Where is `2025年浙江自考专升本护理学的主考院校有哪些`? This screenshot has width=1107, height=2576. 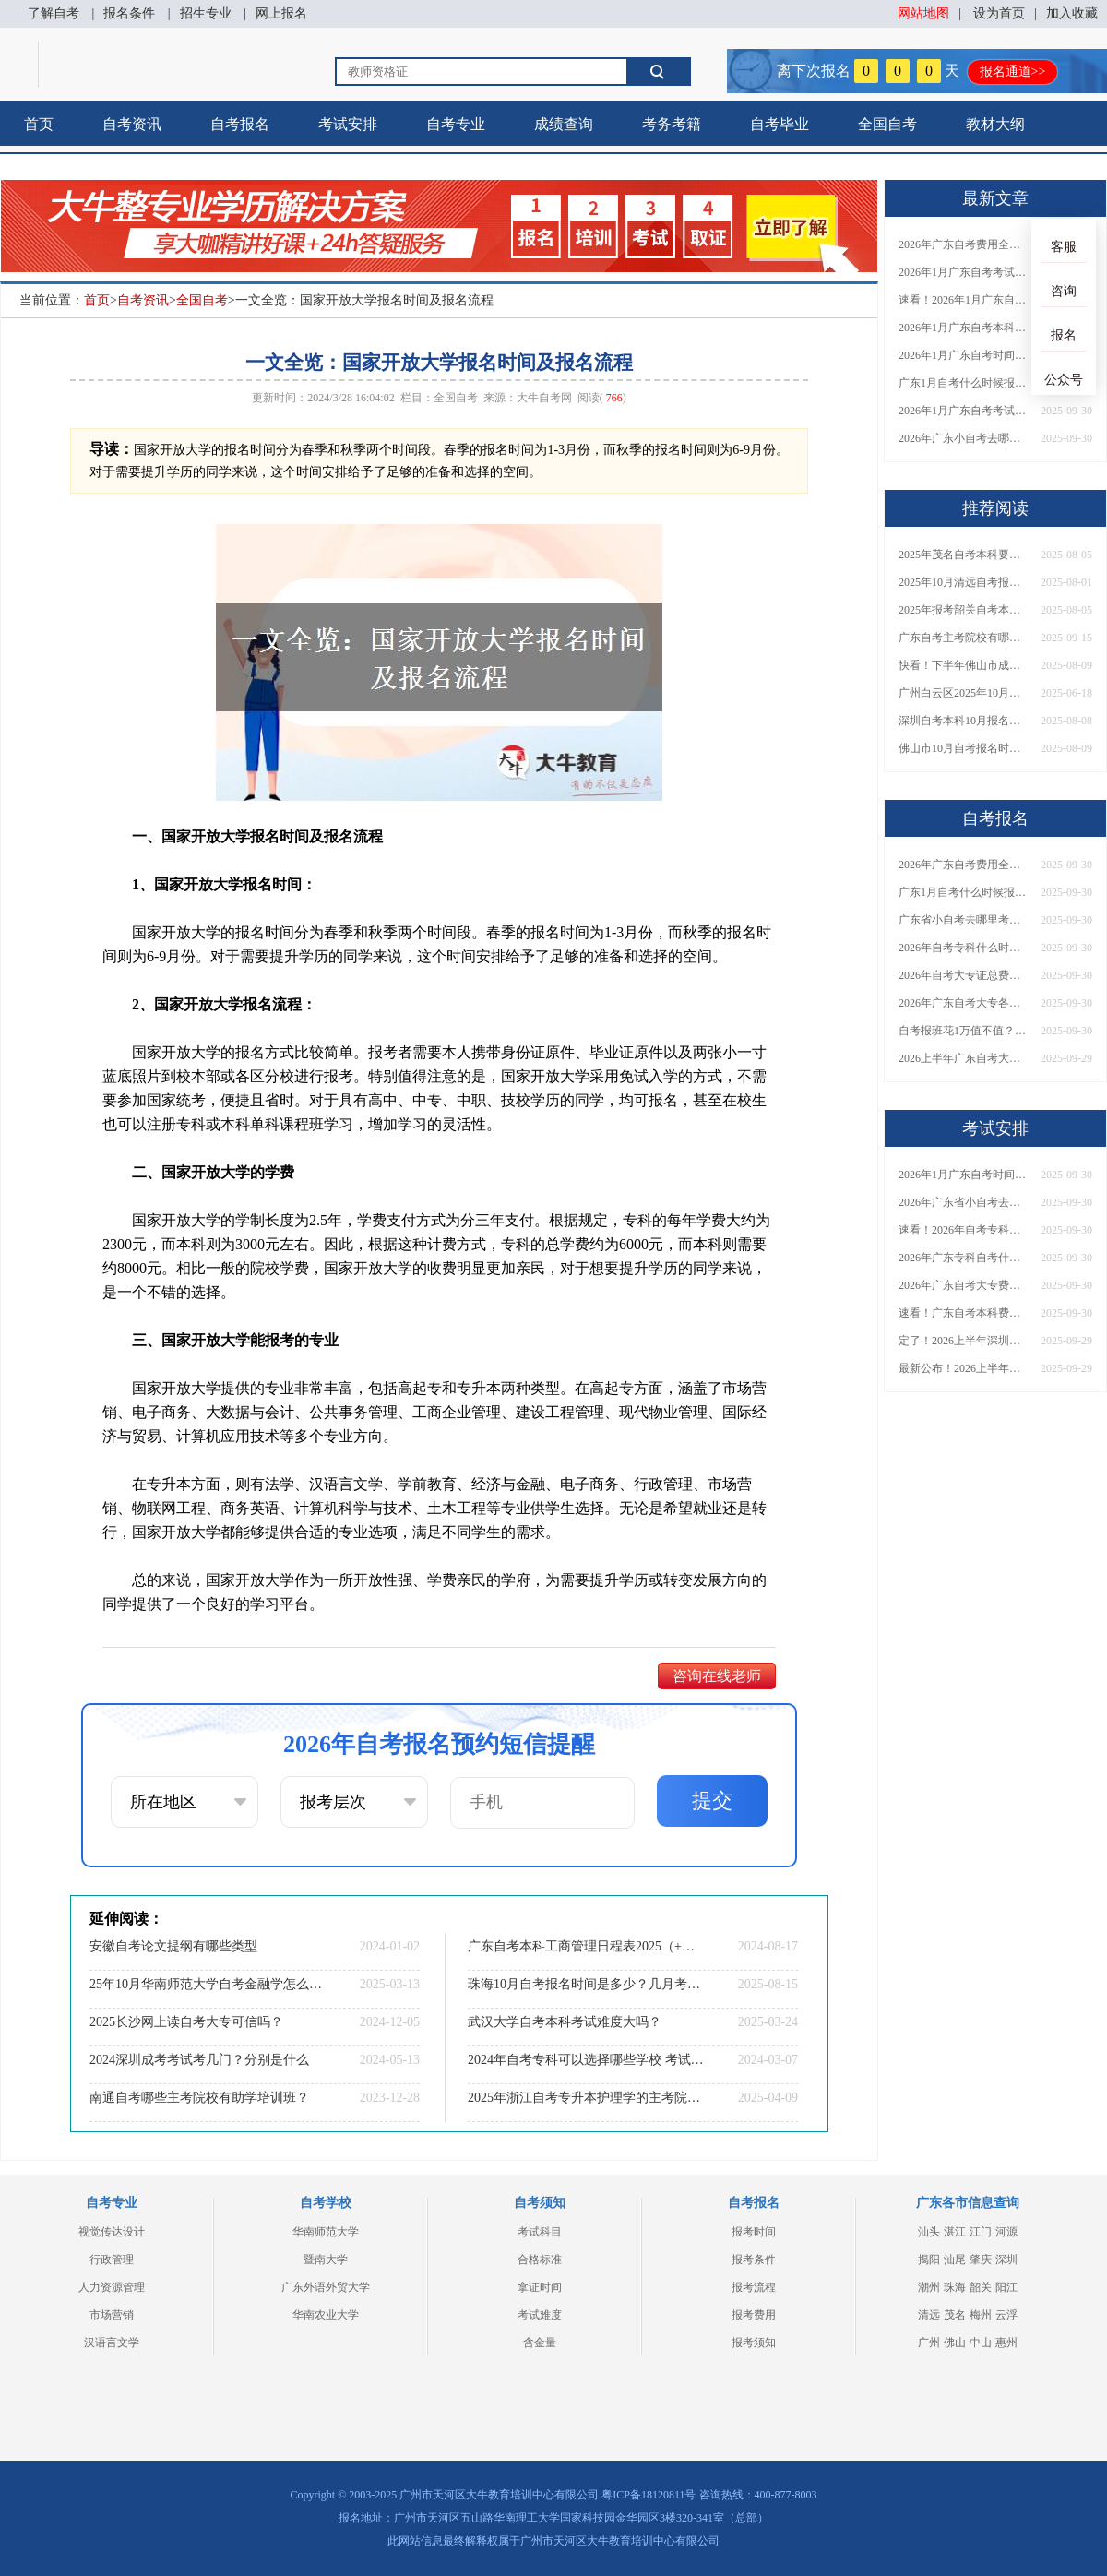
2025年浙江自考专升本护理学的主考院校有哪些 is located at coordinates (586, 2098).